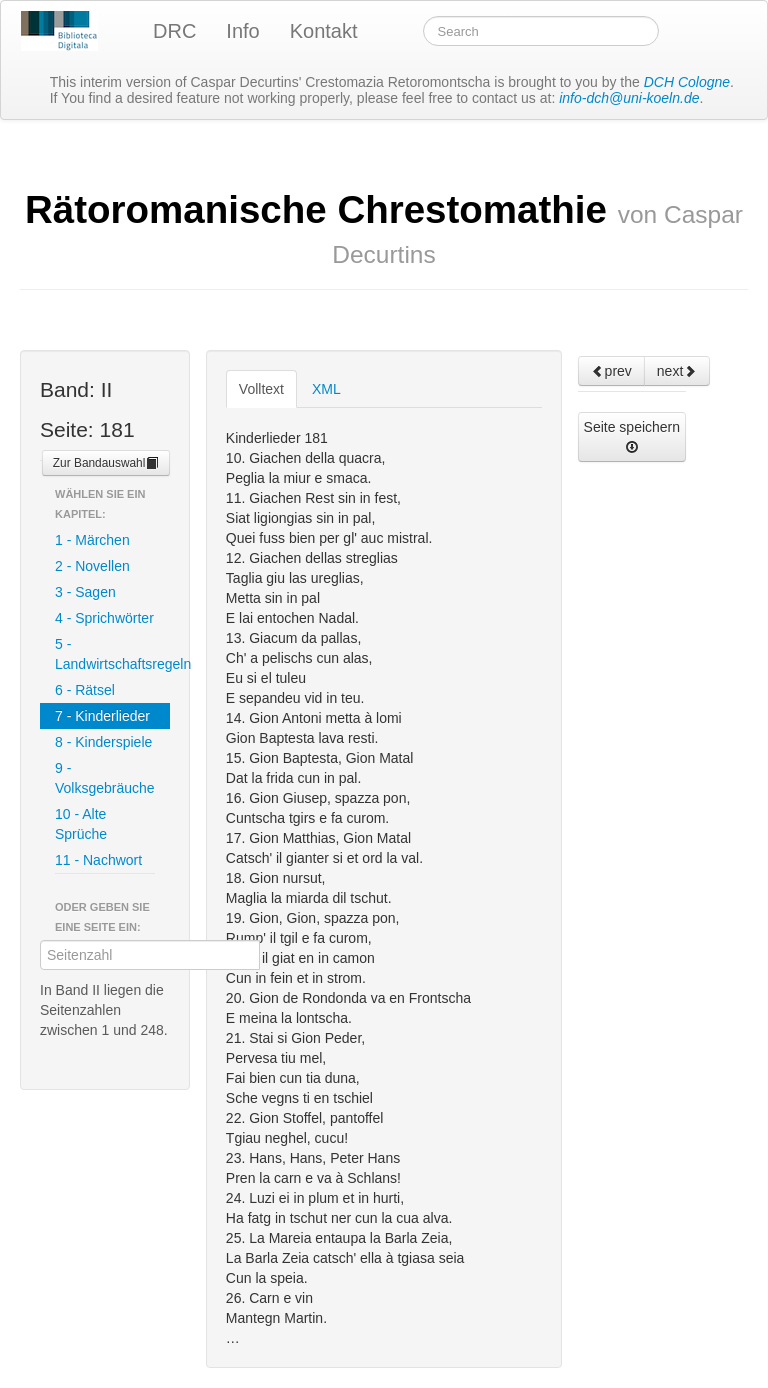 The height and width of the screenshot is (1388, 768). I want to click on info-dch@uni-koeln.de, so click(629, 98).